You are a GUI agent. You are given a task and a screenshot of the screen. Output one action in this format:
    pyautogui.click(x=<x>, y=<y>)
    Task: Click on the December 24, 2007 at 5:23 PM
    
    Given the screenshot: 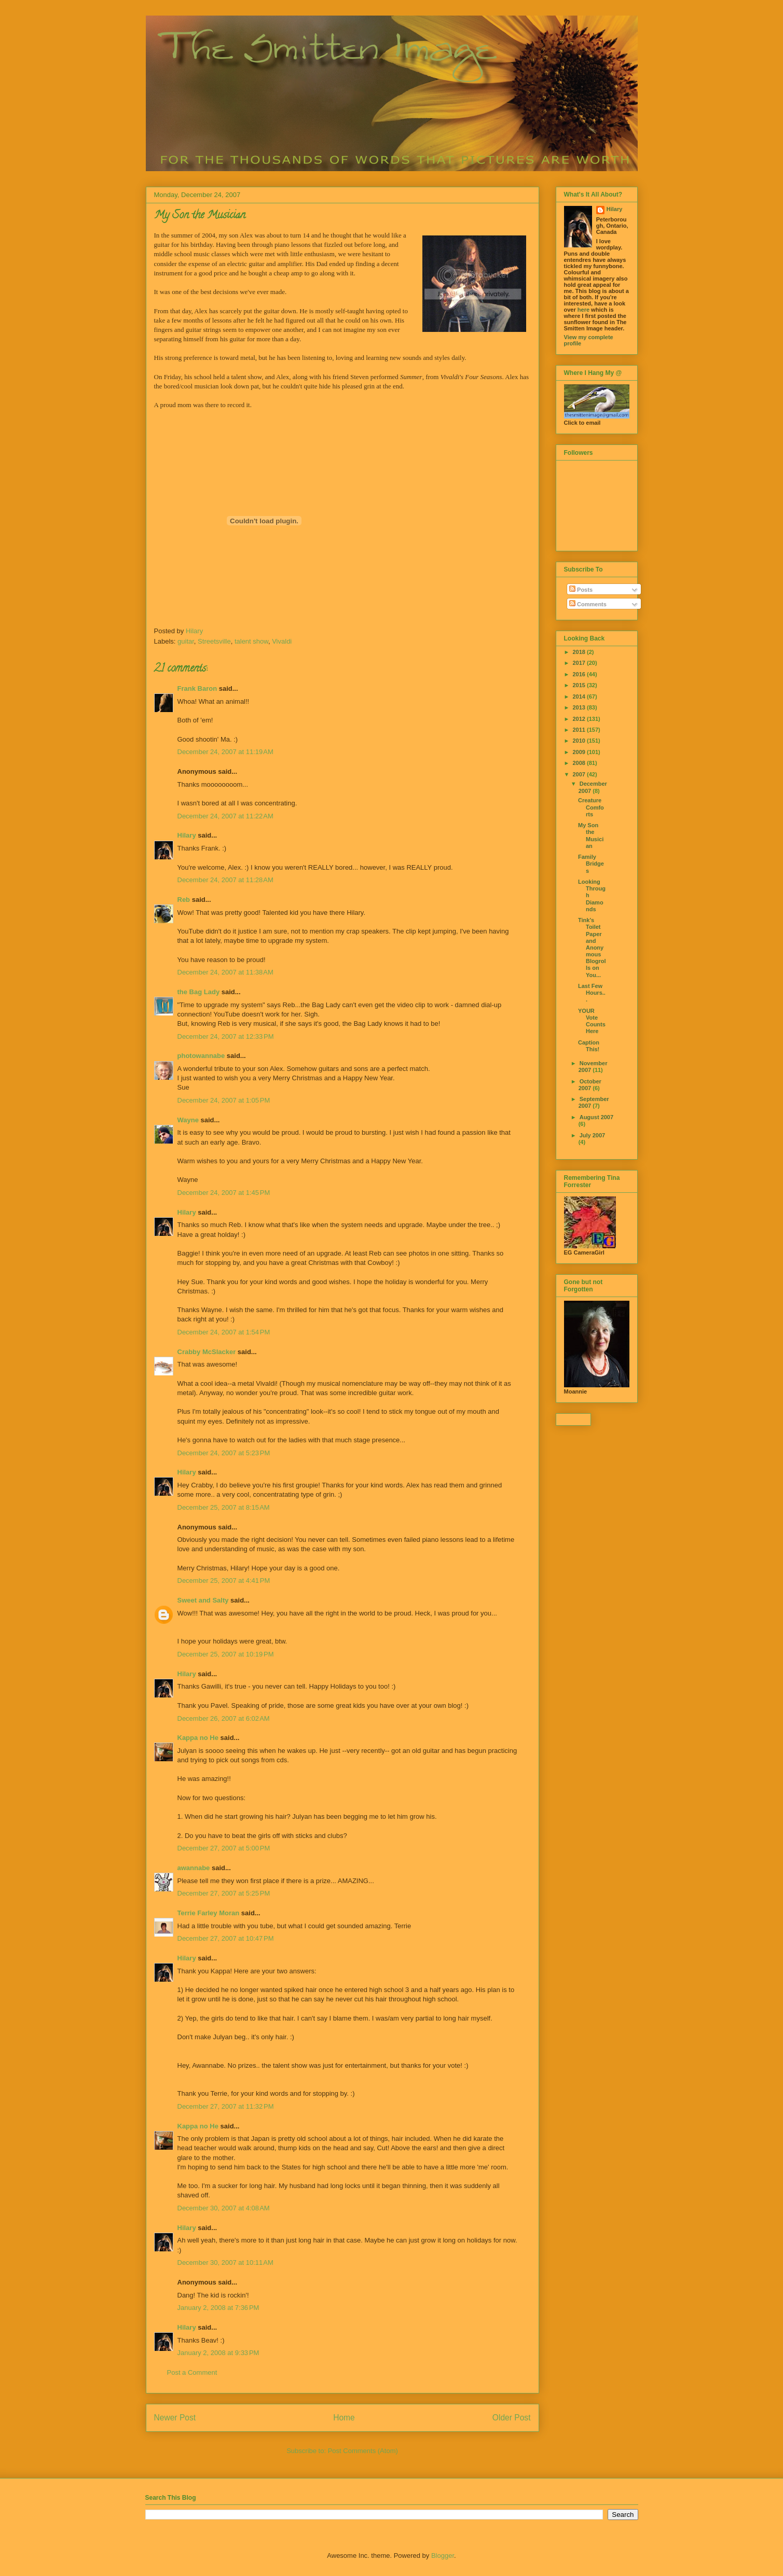 What is the action you would take?
    pyautogui.click(x=223, y=1453)
    